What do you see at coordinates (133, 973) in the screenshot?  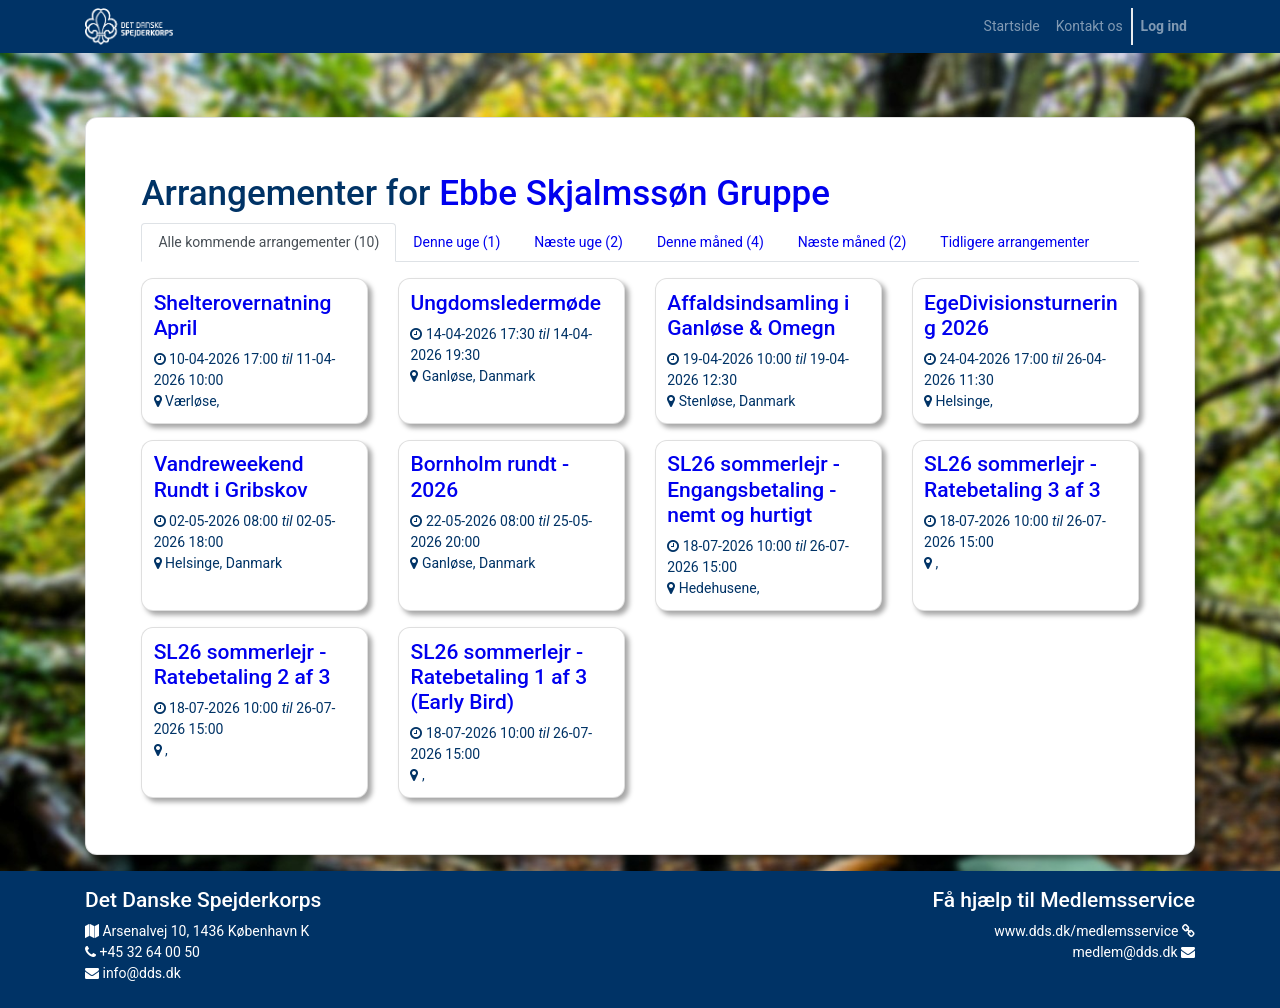 I see `info@dds.dk` at bounding box center [133, 973].